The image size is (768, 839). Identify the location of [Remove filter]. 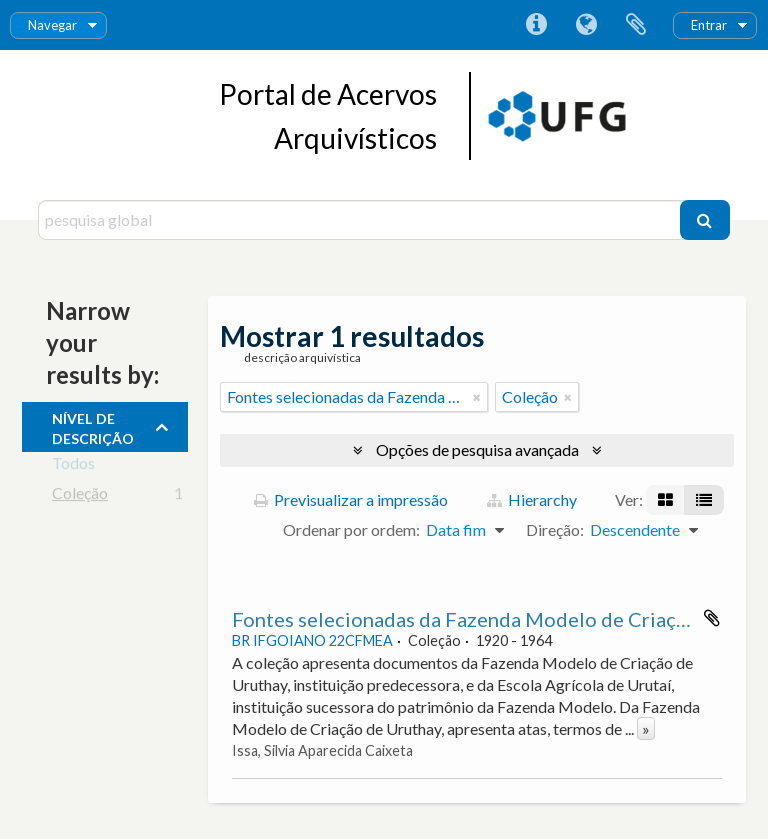
(477, 397).